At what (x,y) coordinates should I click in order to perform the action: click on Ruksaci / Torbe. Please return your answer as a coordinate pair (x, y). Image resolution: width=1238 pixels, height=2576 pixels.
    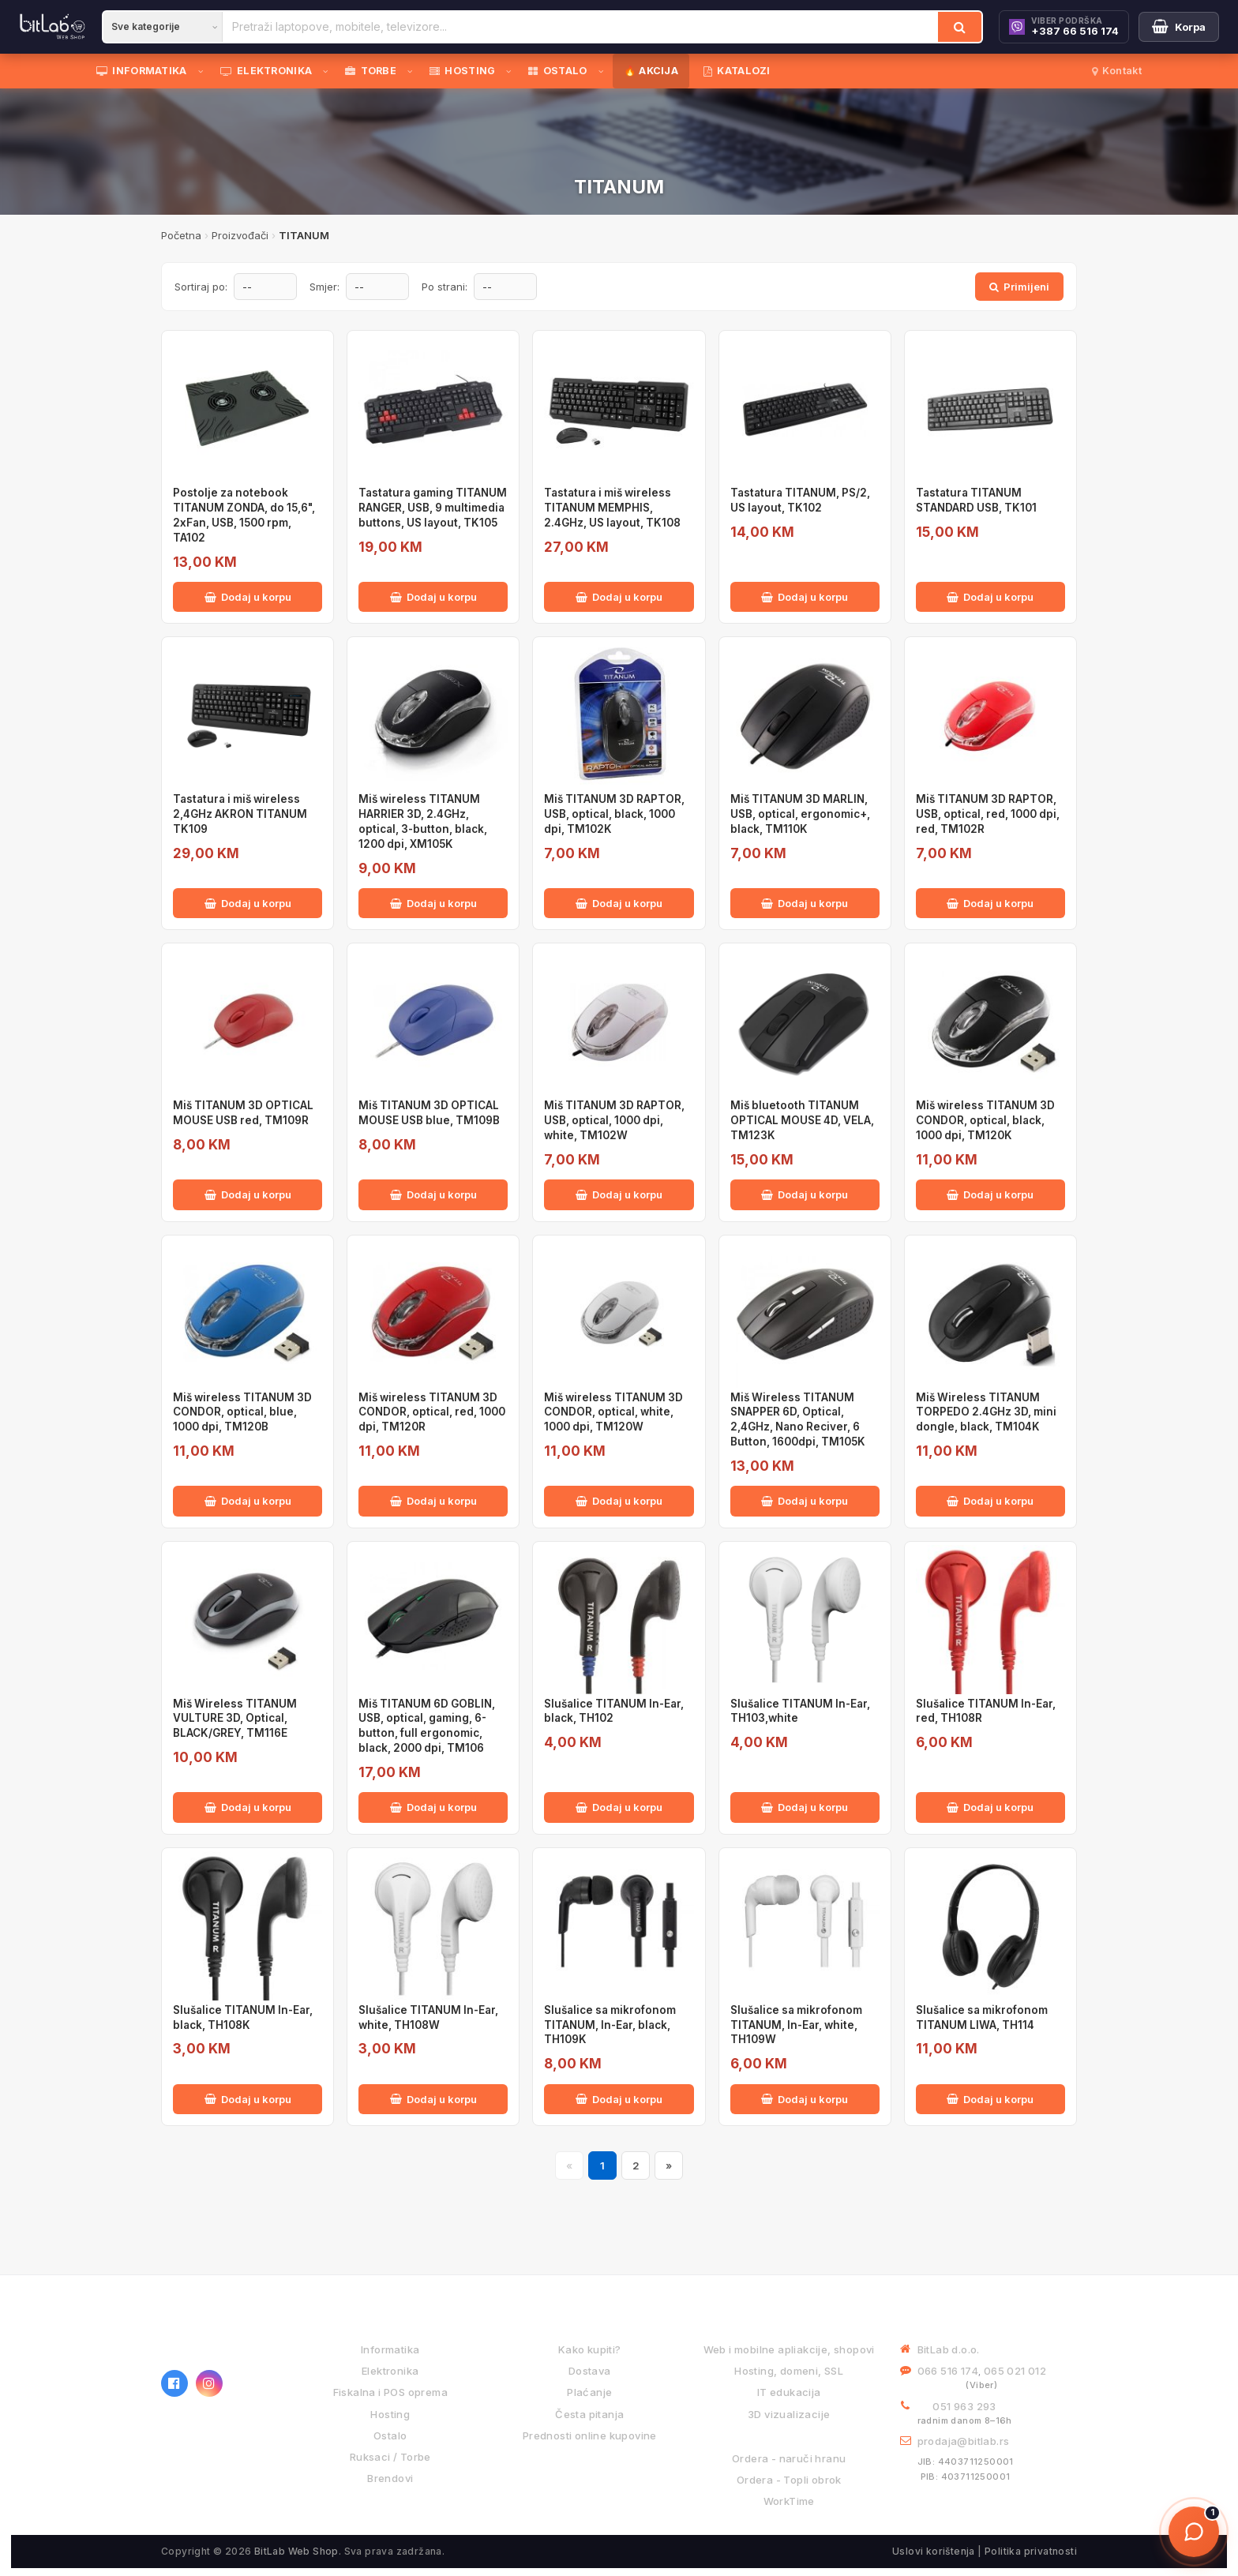
    Looking at the image, I should click on (390, 2456).